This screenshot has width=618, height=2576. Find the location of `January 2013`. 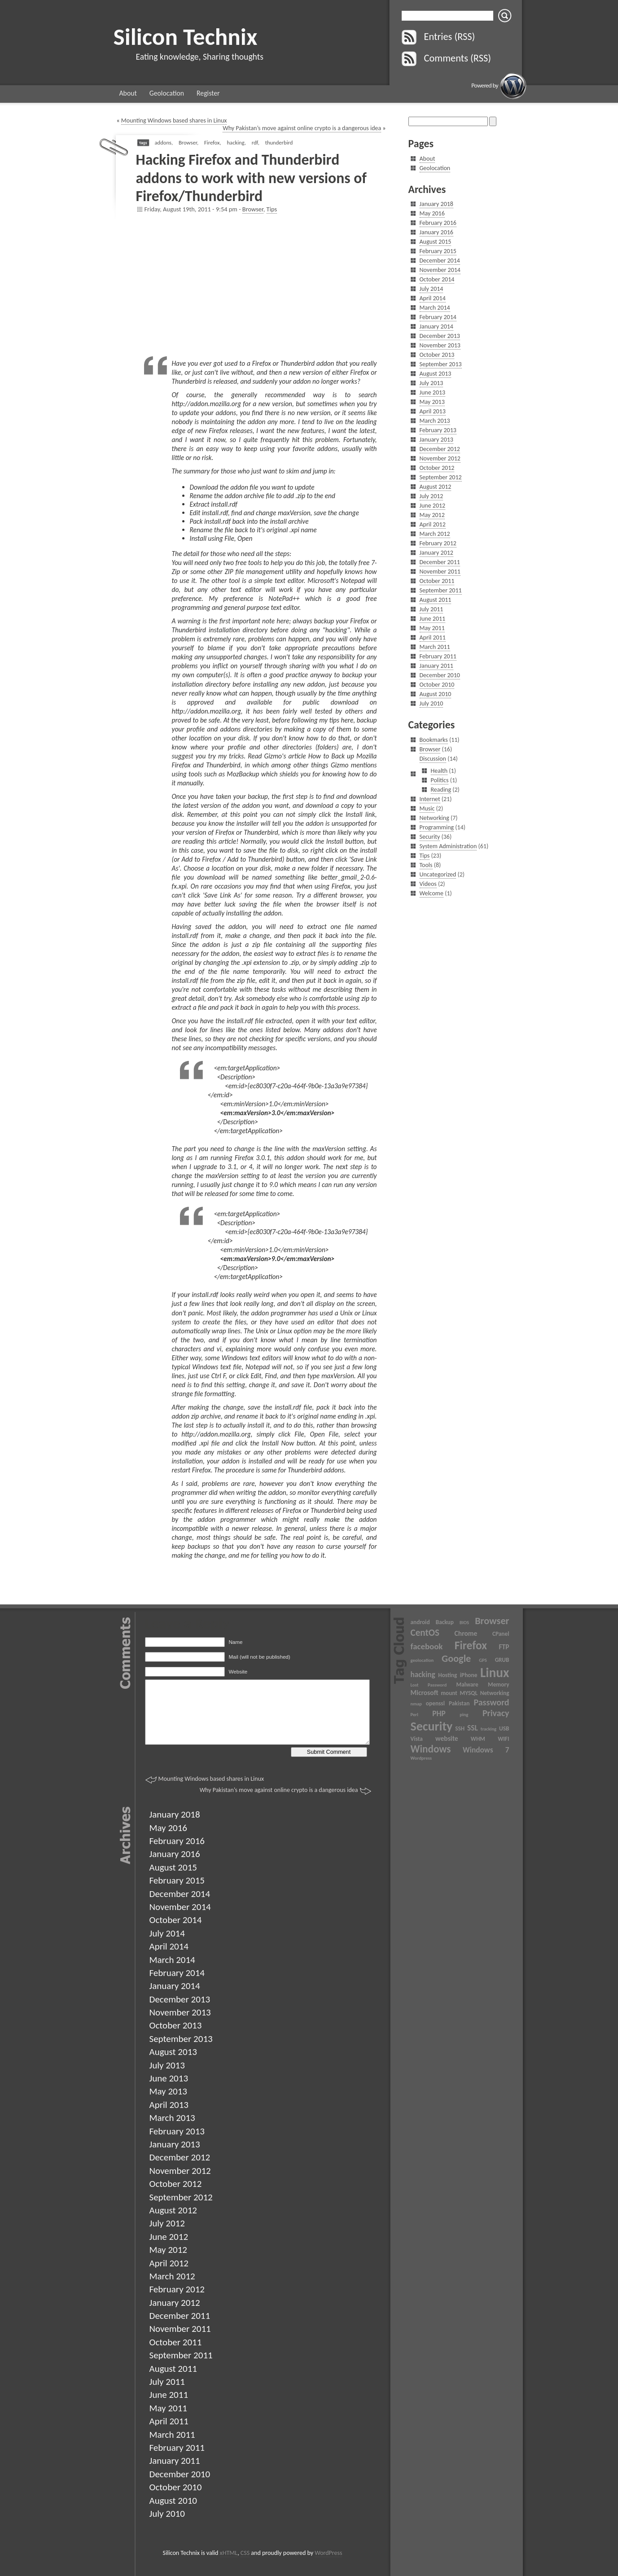

January 2013 is located at coordinates (436, 439).